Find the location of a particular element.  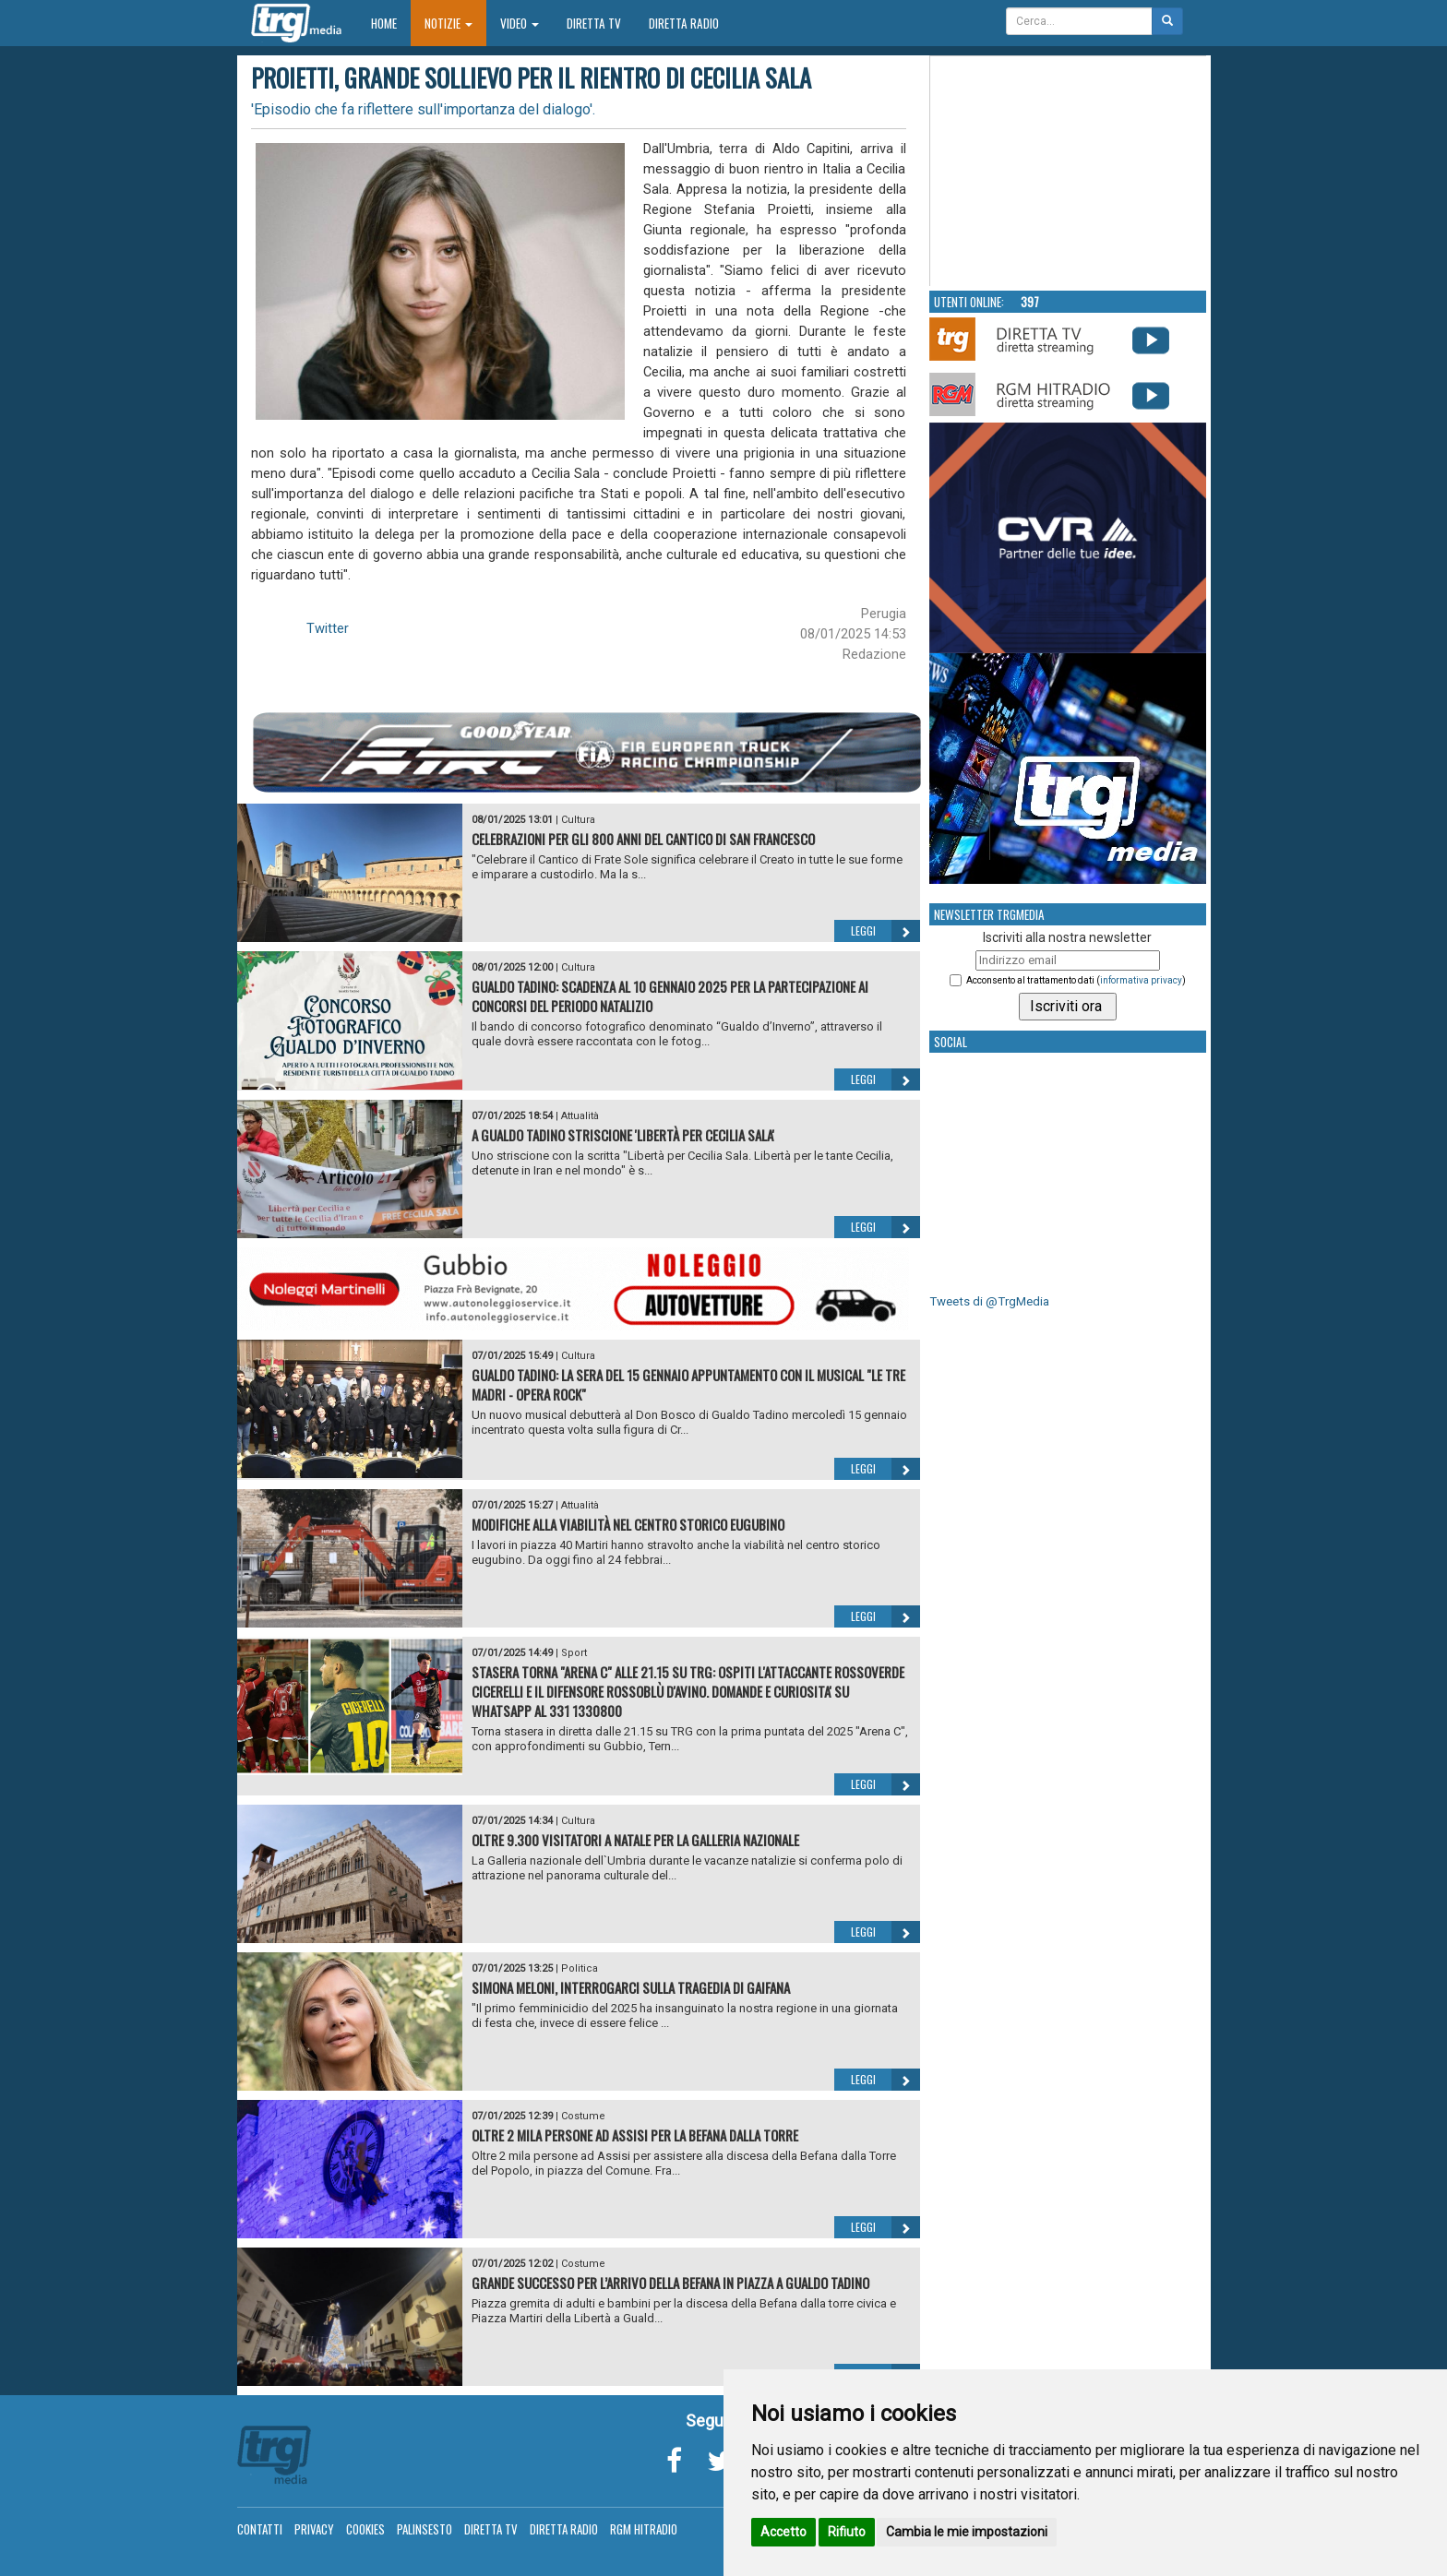

Attualità is located at coordinates (580, 1116).